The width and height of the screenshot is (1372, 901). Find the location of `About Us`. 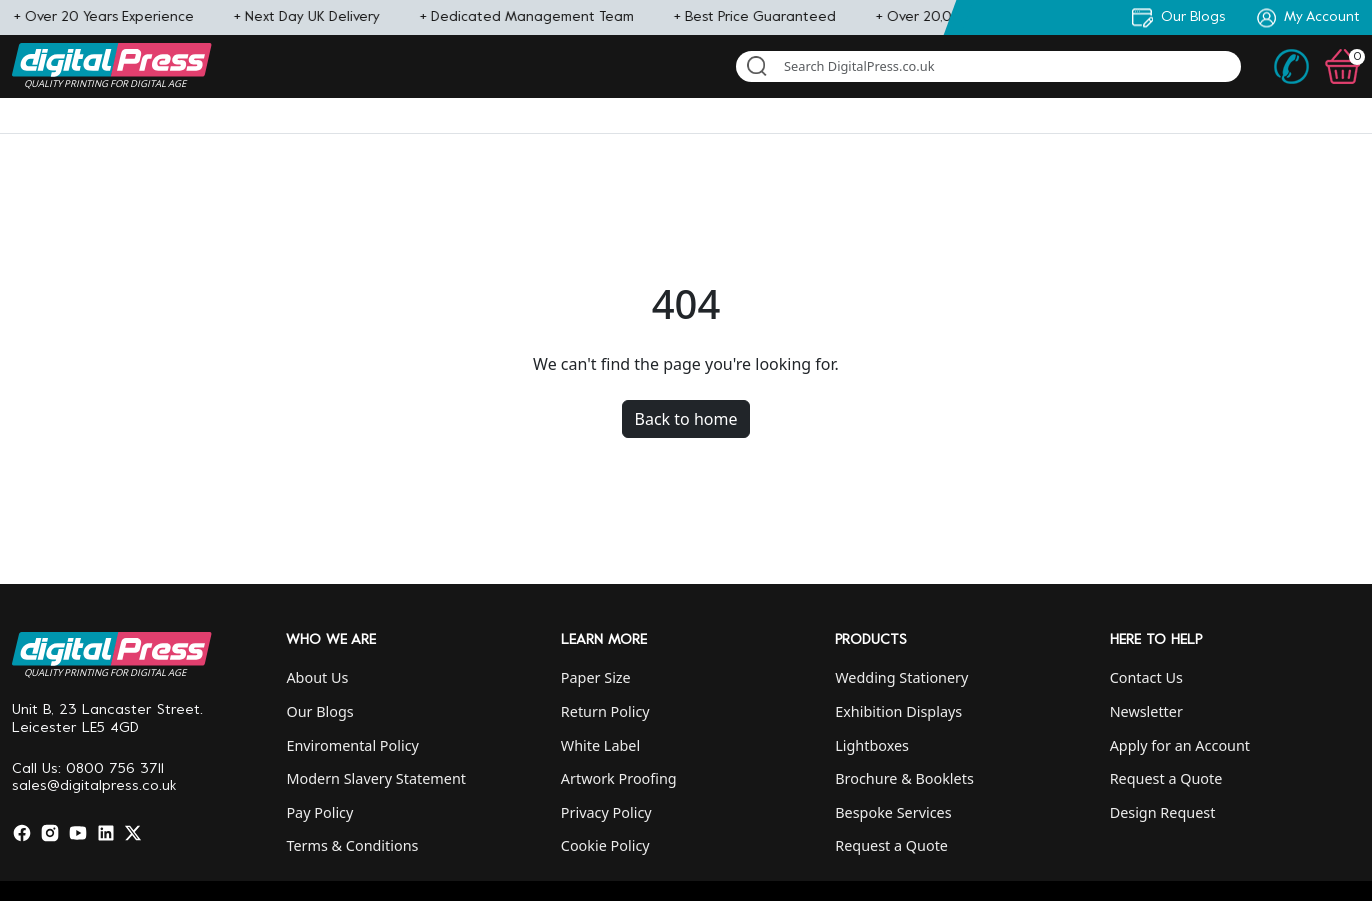

About Us is located at coordinates (317, 677).